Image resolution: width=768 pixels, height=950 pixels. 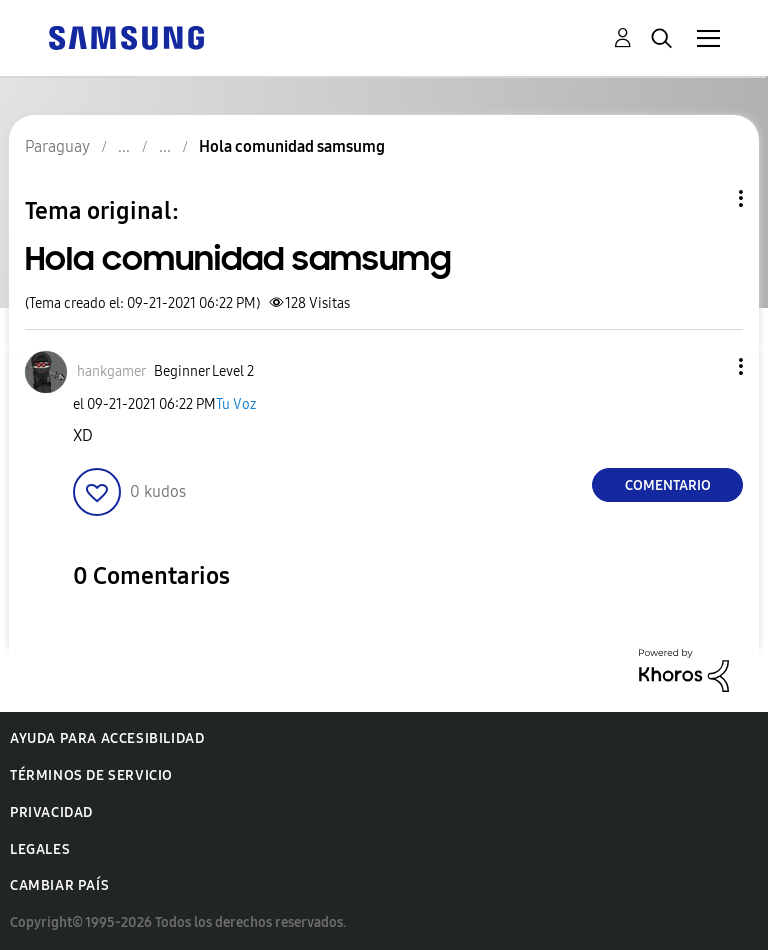 What do you see at coordinates (668, 485) in the screenshot?
I see `Comentario [Reply to Hola comunidad samsumg post]` at bounding box center [668, 485].